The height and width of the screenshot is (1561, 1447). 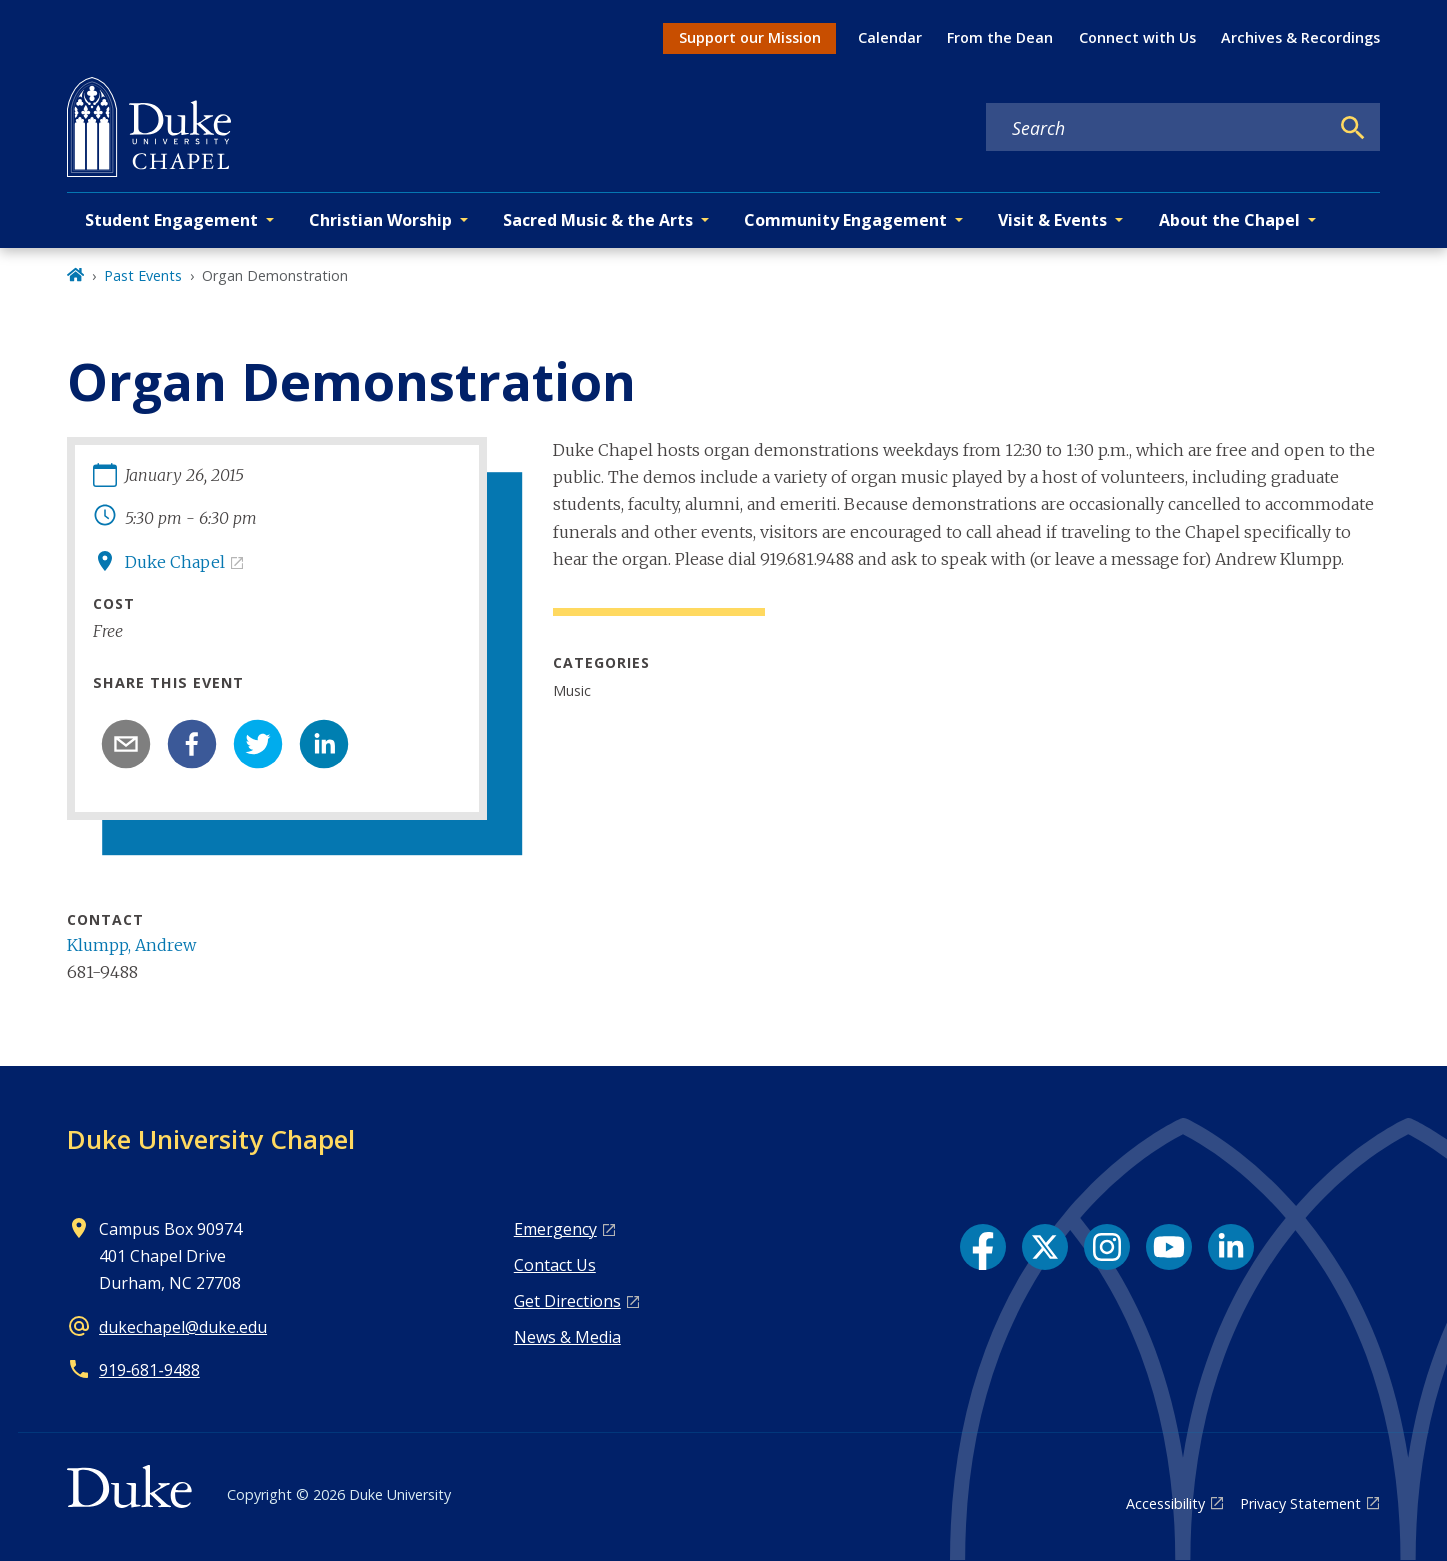 What do you see at coordinates (1300, 37) in the screenshot?
I see `Archives & Recordings` at bounding box center [1300, 37].